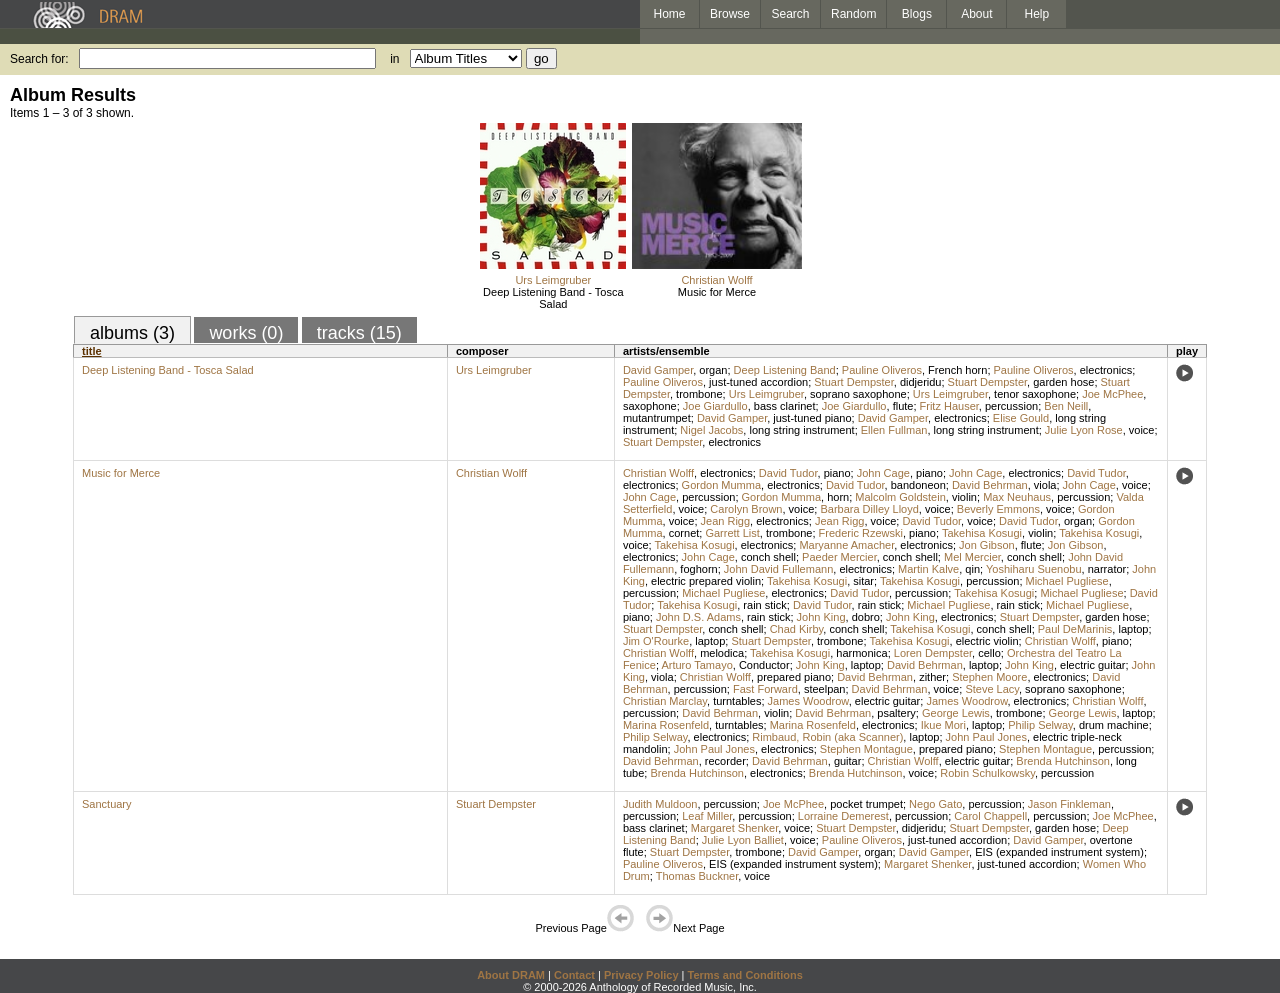 The width and height of the screenshot is (1280, 993). I want to click on Yoshiharu Suenobu, so click(1034, 569).